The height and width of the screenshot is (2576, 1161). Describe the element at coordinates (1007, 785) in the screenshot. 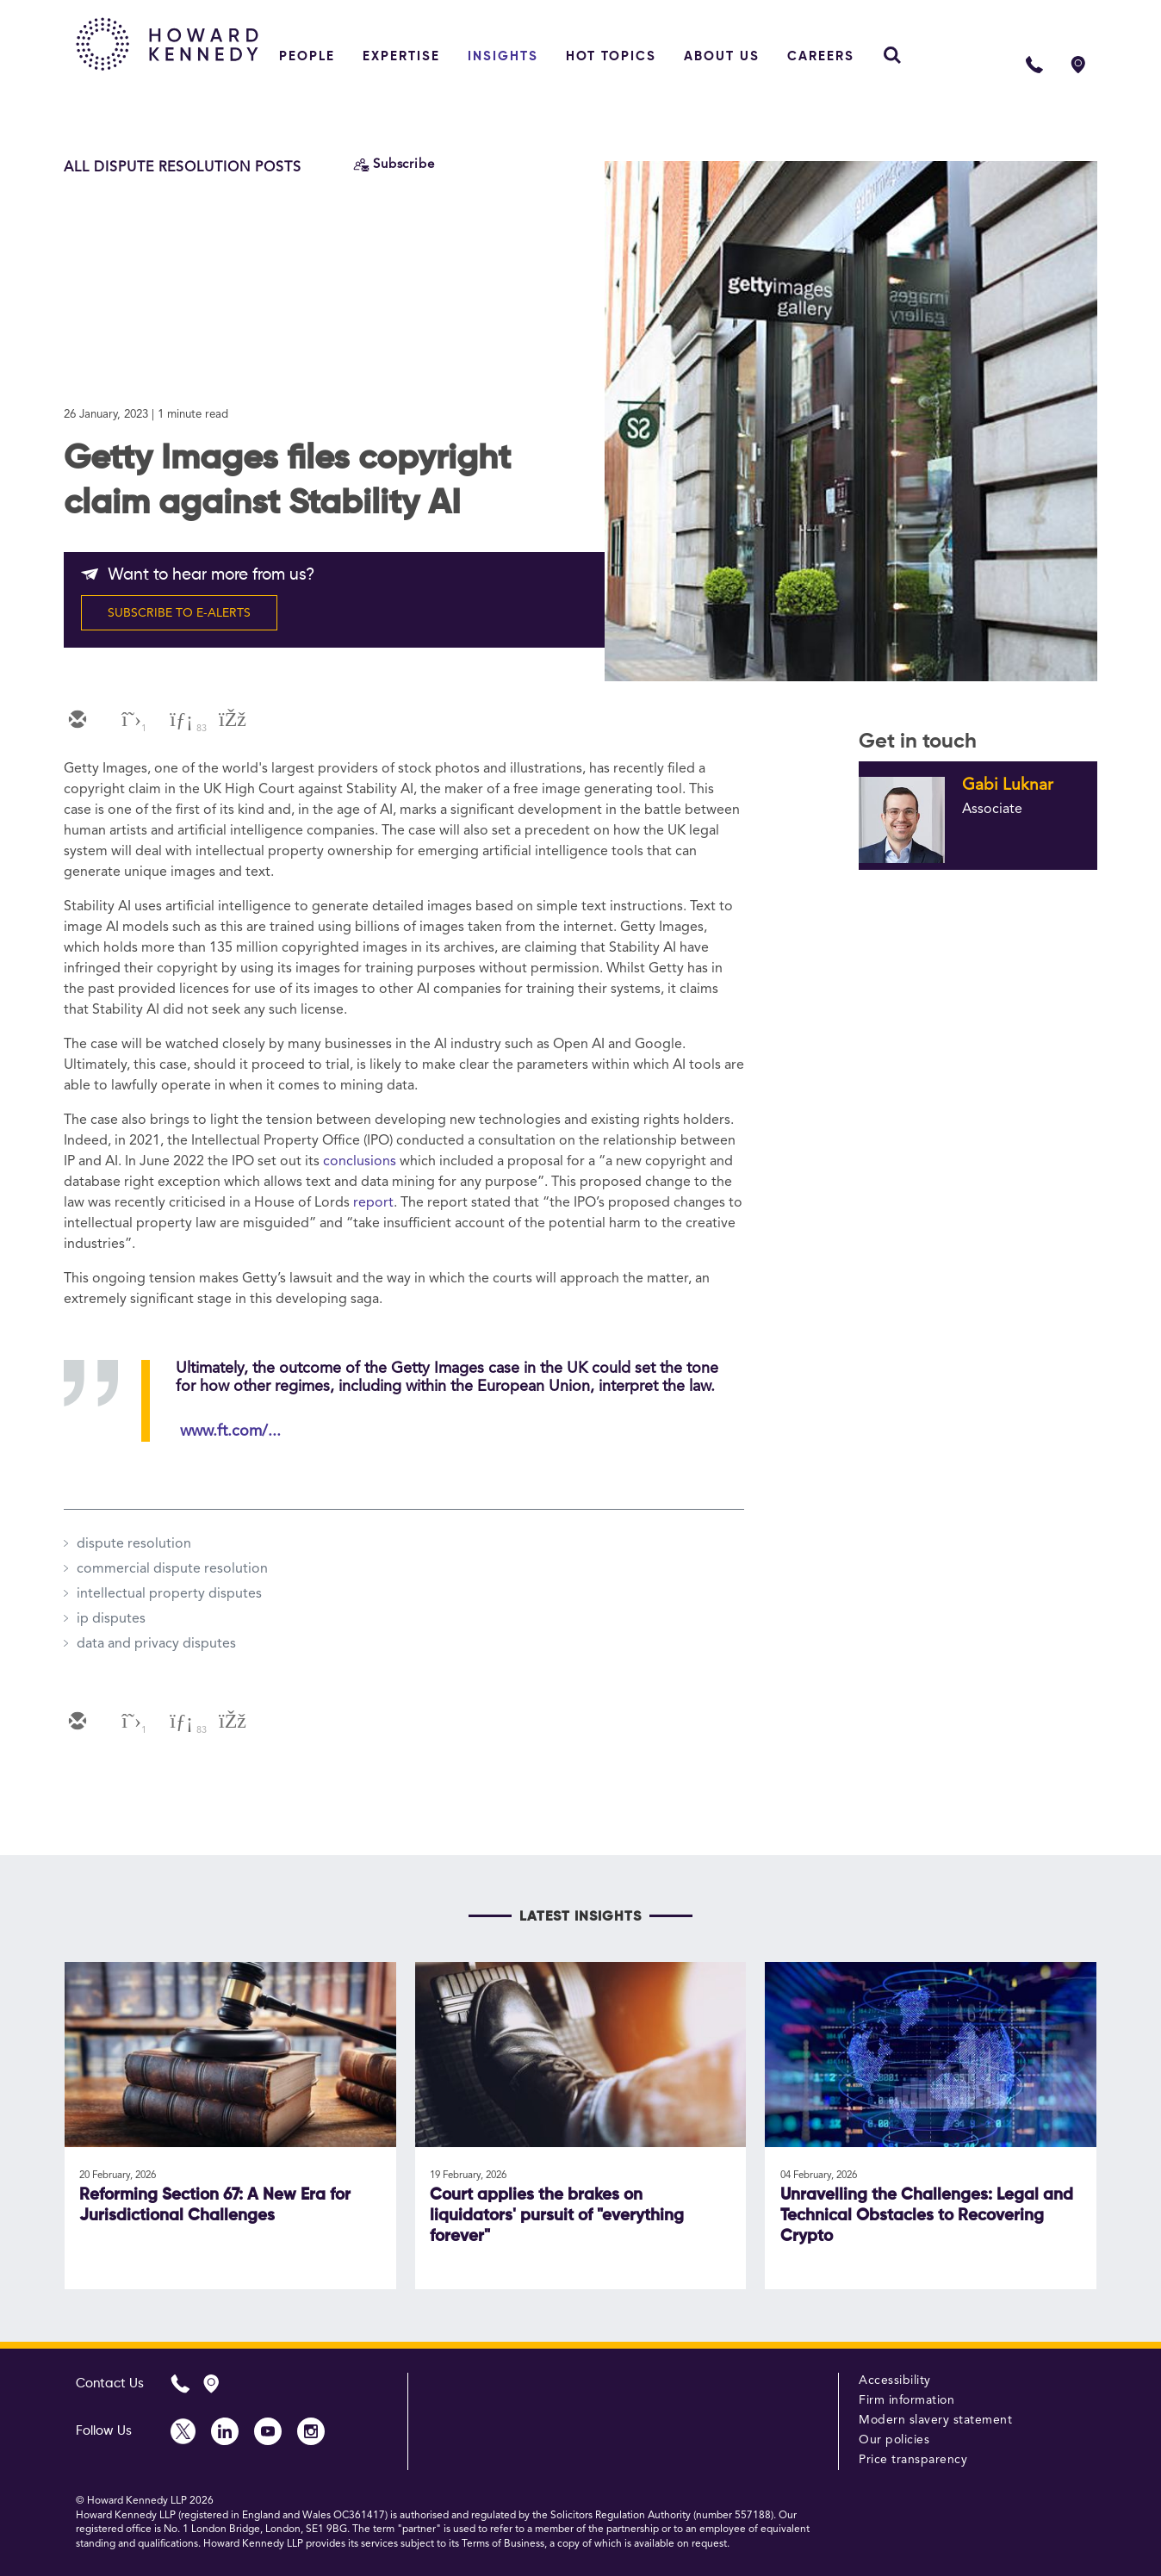

I see `Gabi Luknar` at that location.